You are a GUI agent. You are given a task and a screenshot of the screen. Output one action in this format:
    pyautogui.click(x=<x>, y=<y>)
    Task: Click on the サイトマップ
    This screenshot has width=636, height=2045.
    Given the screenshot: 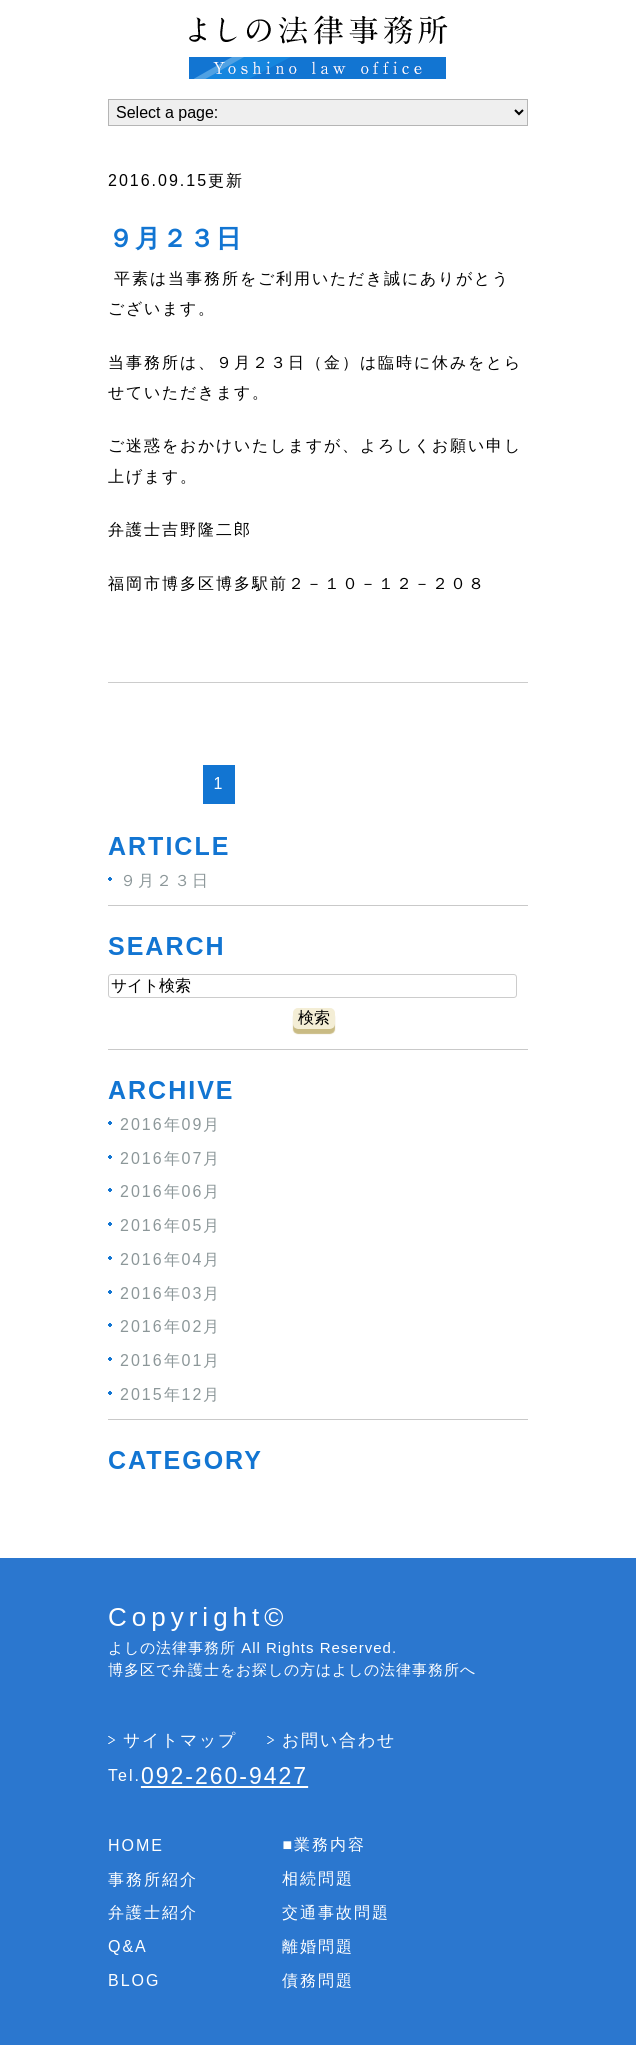 What is the action you would take?
    pyautogui.click(x=180, y=1740)
    